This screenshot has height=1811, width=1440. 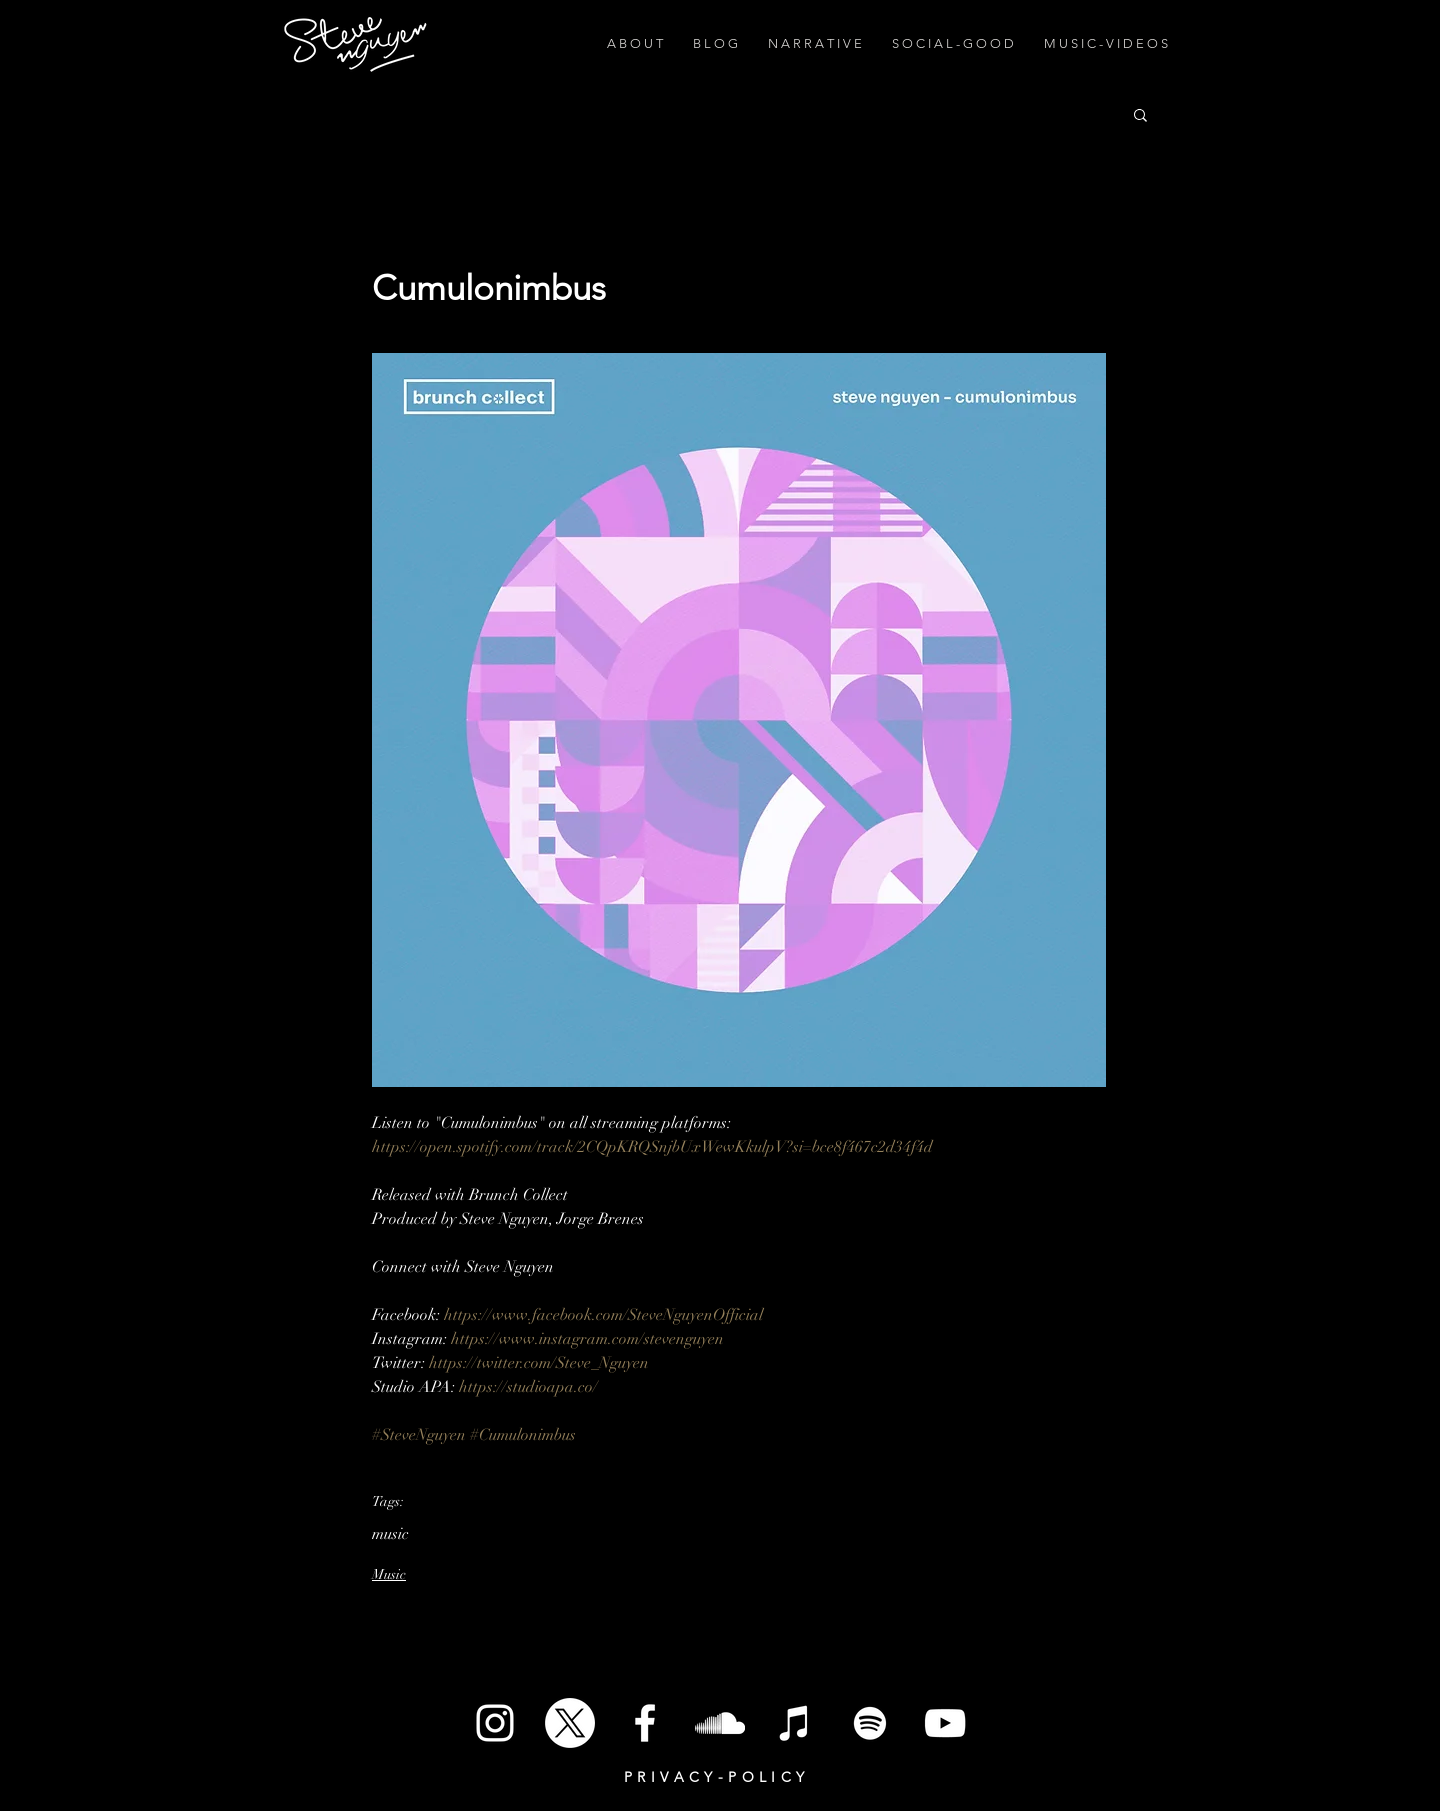 I want to click on [button], so click(x=1140, y=114).